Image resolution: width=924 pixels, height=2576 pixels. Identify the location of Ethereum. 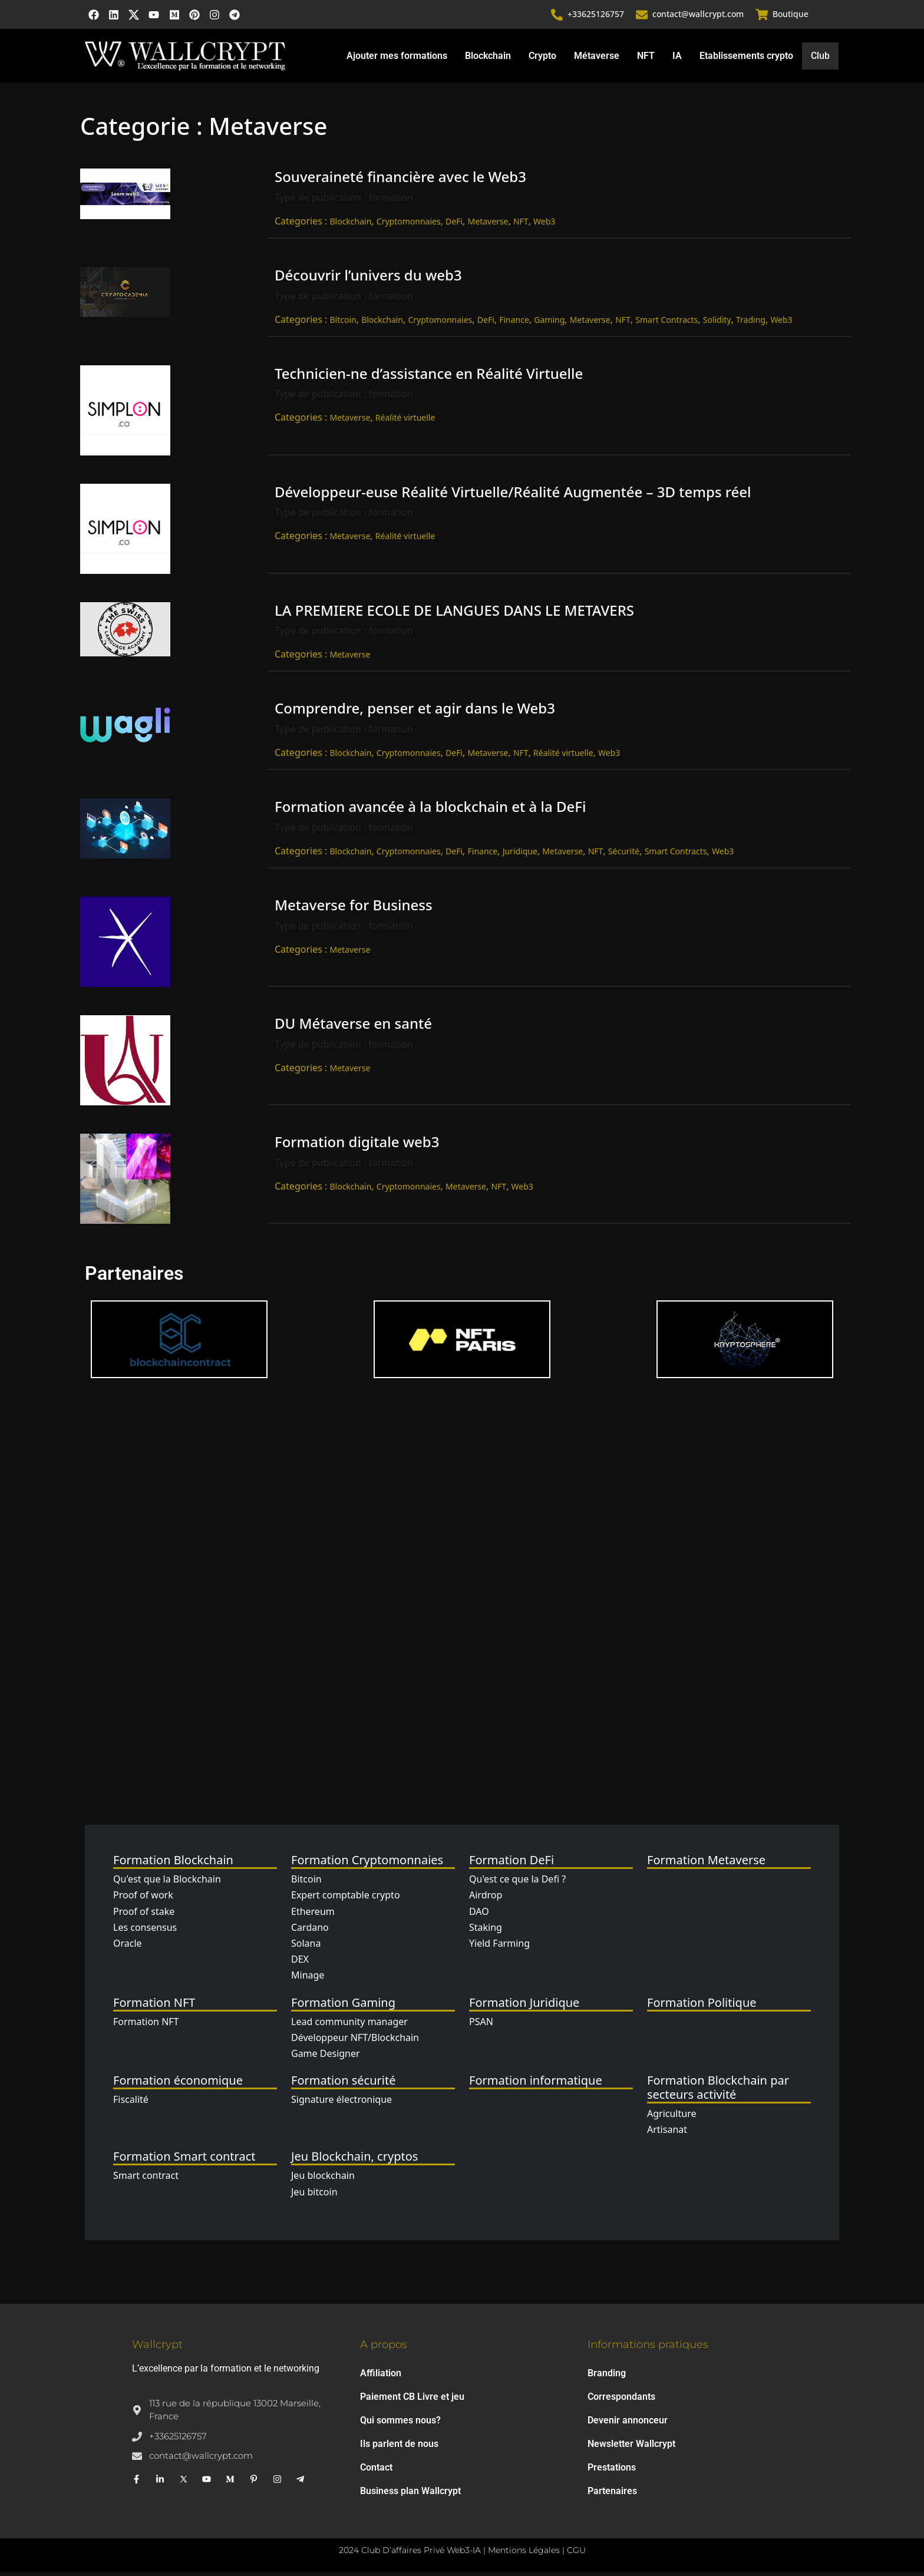
(313, 1914).